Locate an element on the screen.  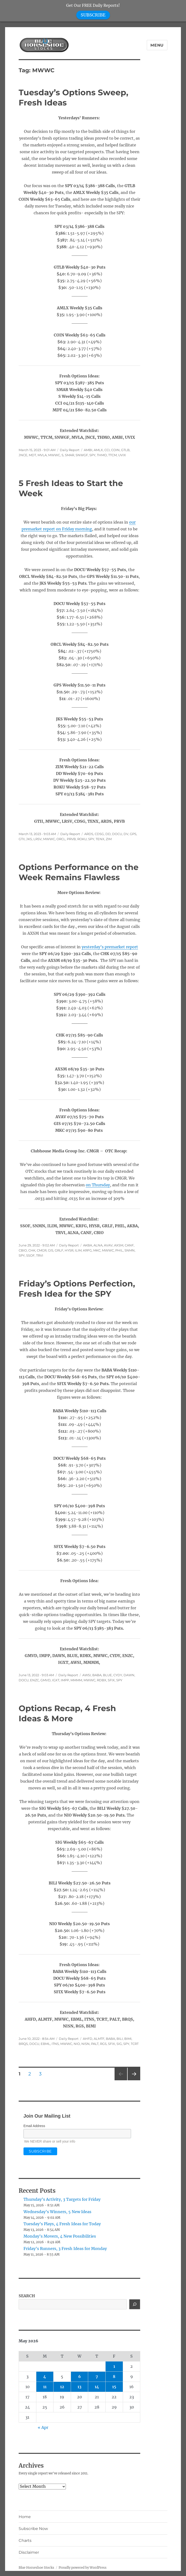
SNWGF is located at coordinates (82, 455).